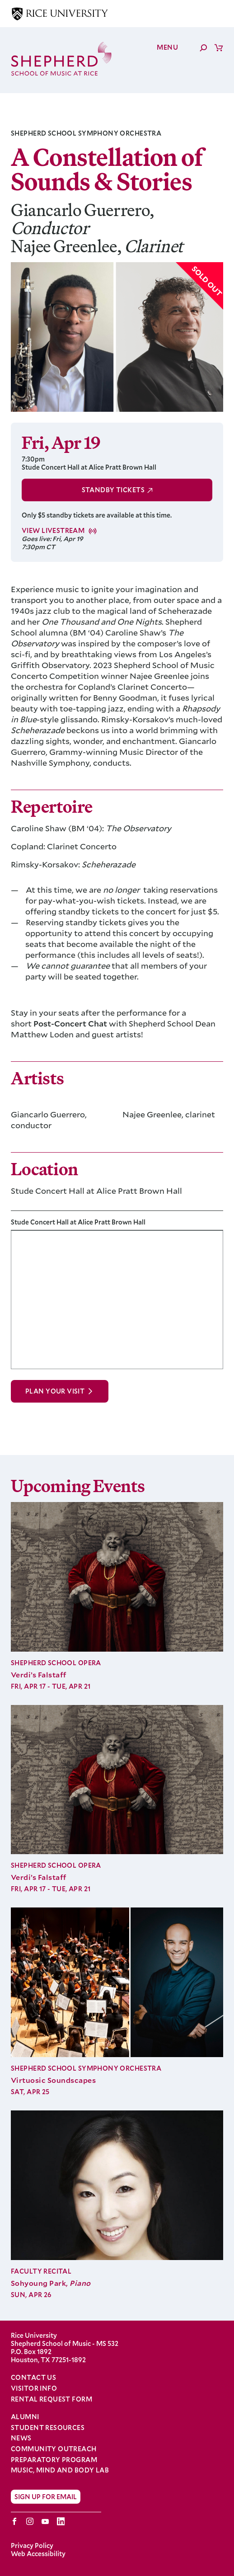 Image resolution: width=234 pixels, height=2576 pixels. Describe the element at coordinates (218, 47) in the screenshot. I see `Cart` at that location.